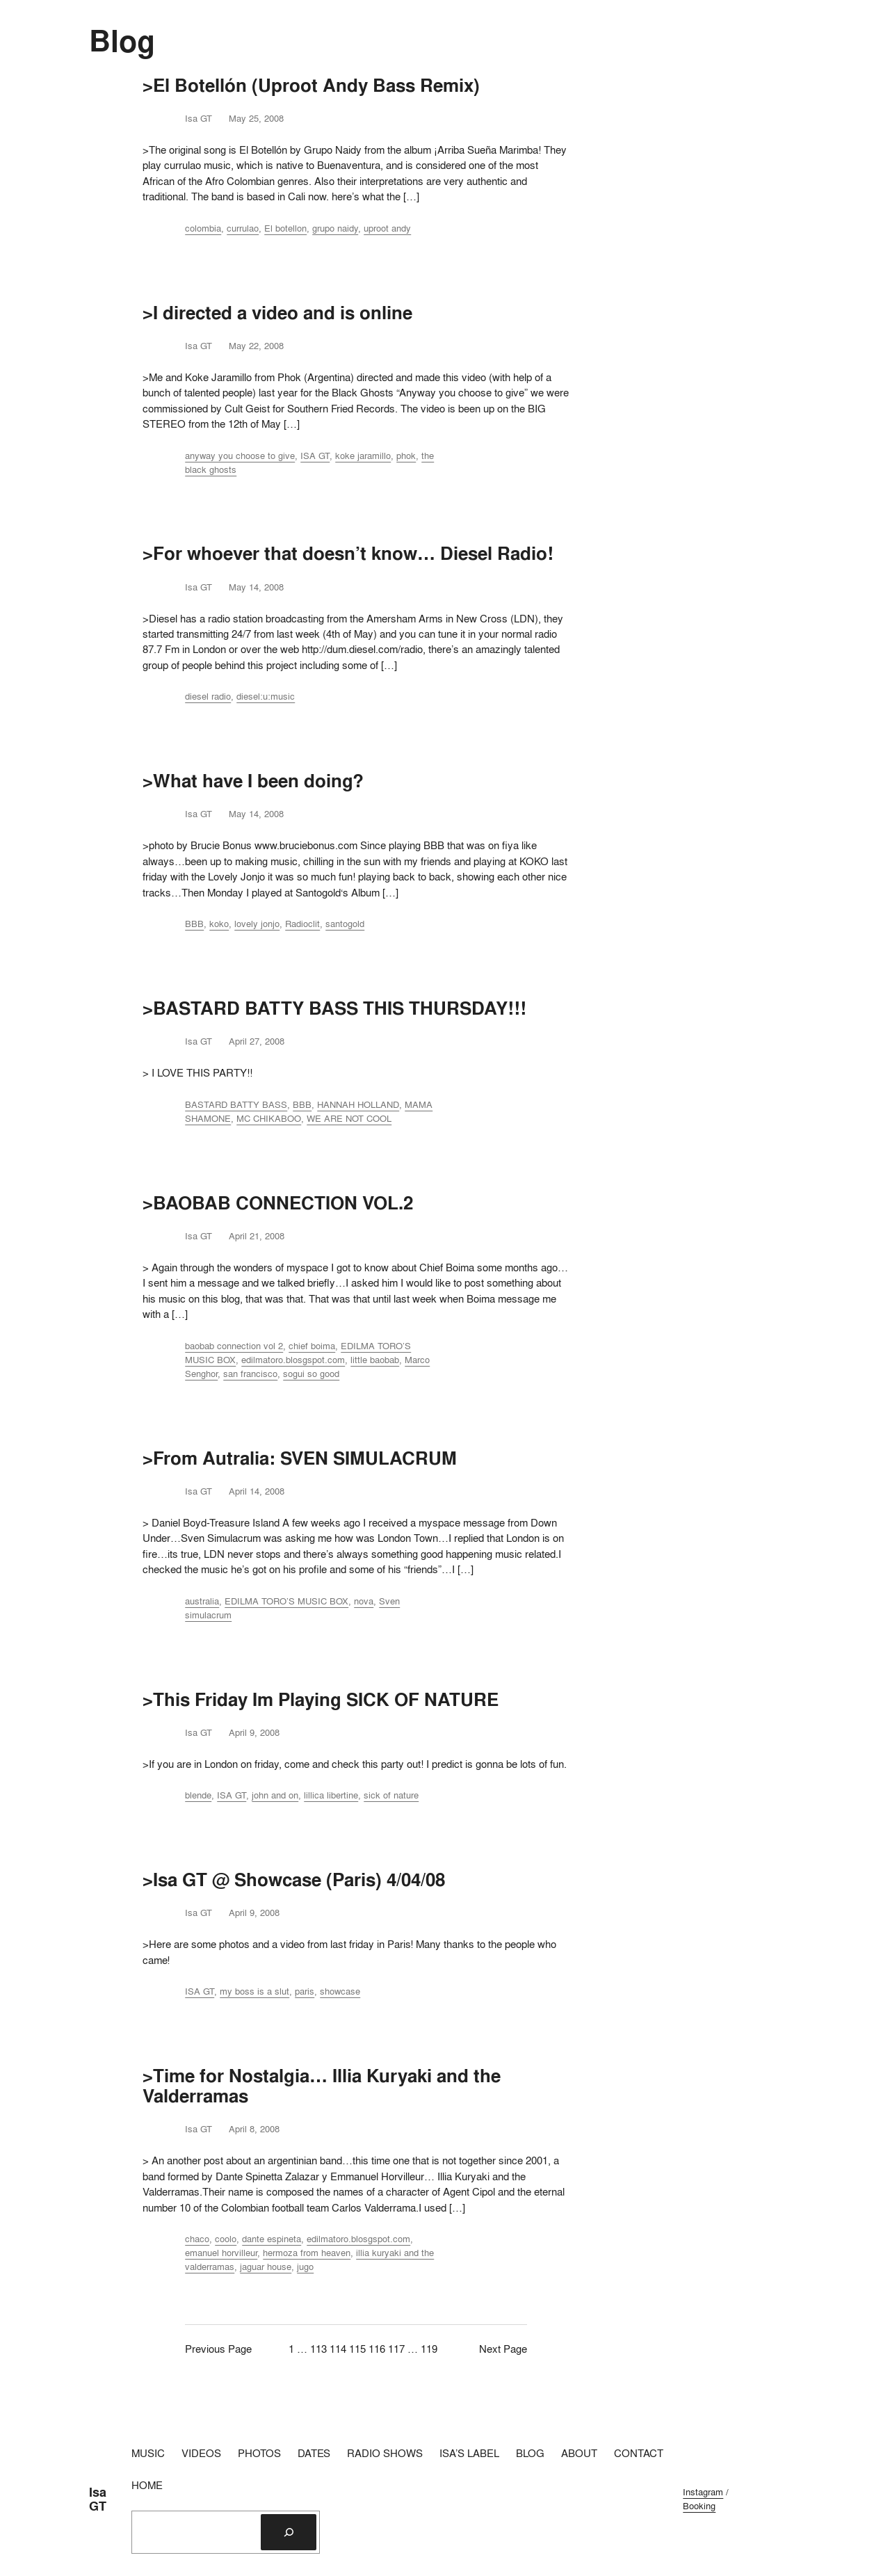  What do you see at coordinates (406, 455) in the screenshot?
I see `phok` at bounding box center [406, 455].